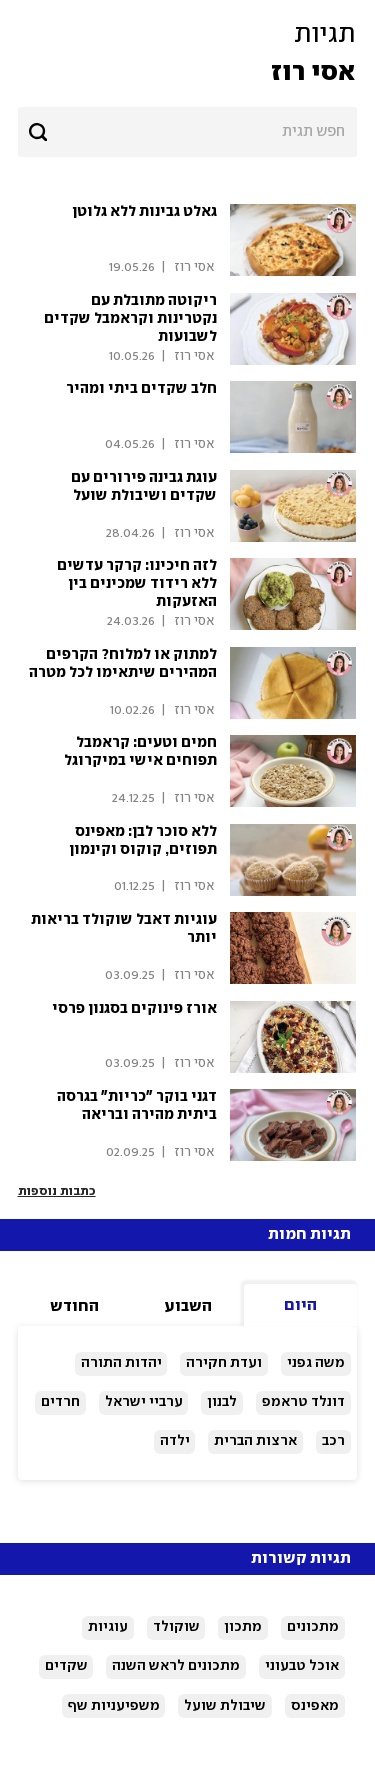  Describe the element at coordinates (144, 1402) in the screenshot. I see `ערביי ישראל` at that location.